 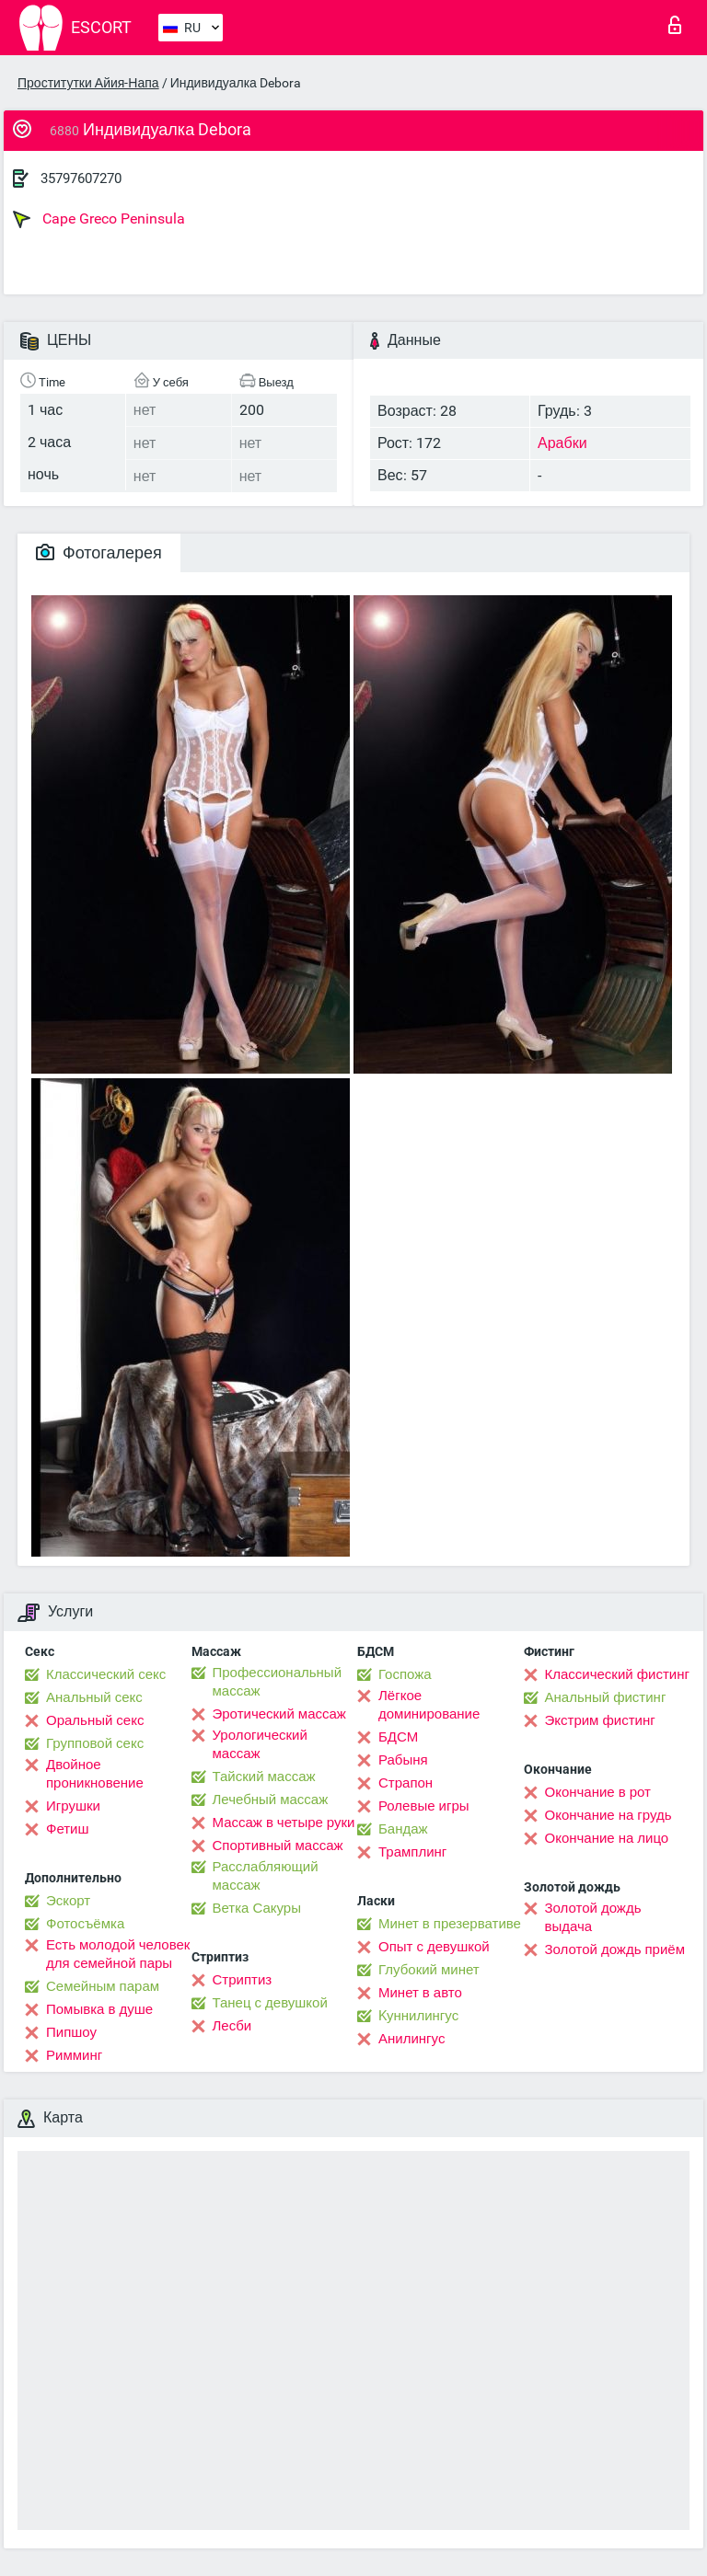 What do you see at coordinates (73, 1806) in the screenshot?
I see `Игрушки` at bounding box center [73, 1806].